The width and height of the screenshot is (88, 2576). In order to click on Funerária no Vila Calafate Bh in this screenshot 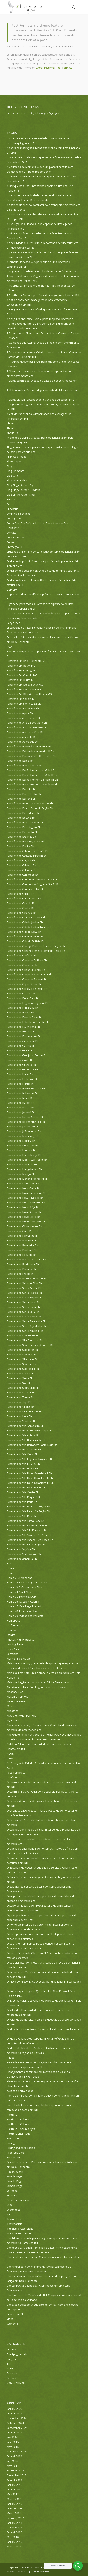, I will do `click(24, 1449)`.